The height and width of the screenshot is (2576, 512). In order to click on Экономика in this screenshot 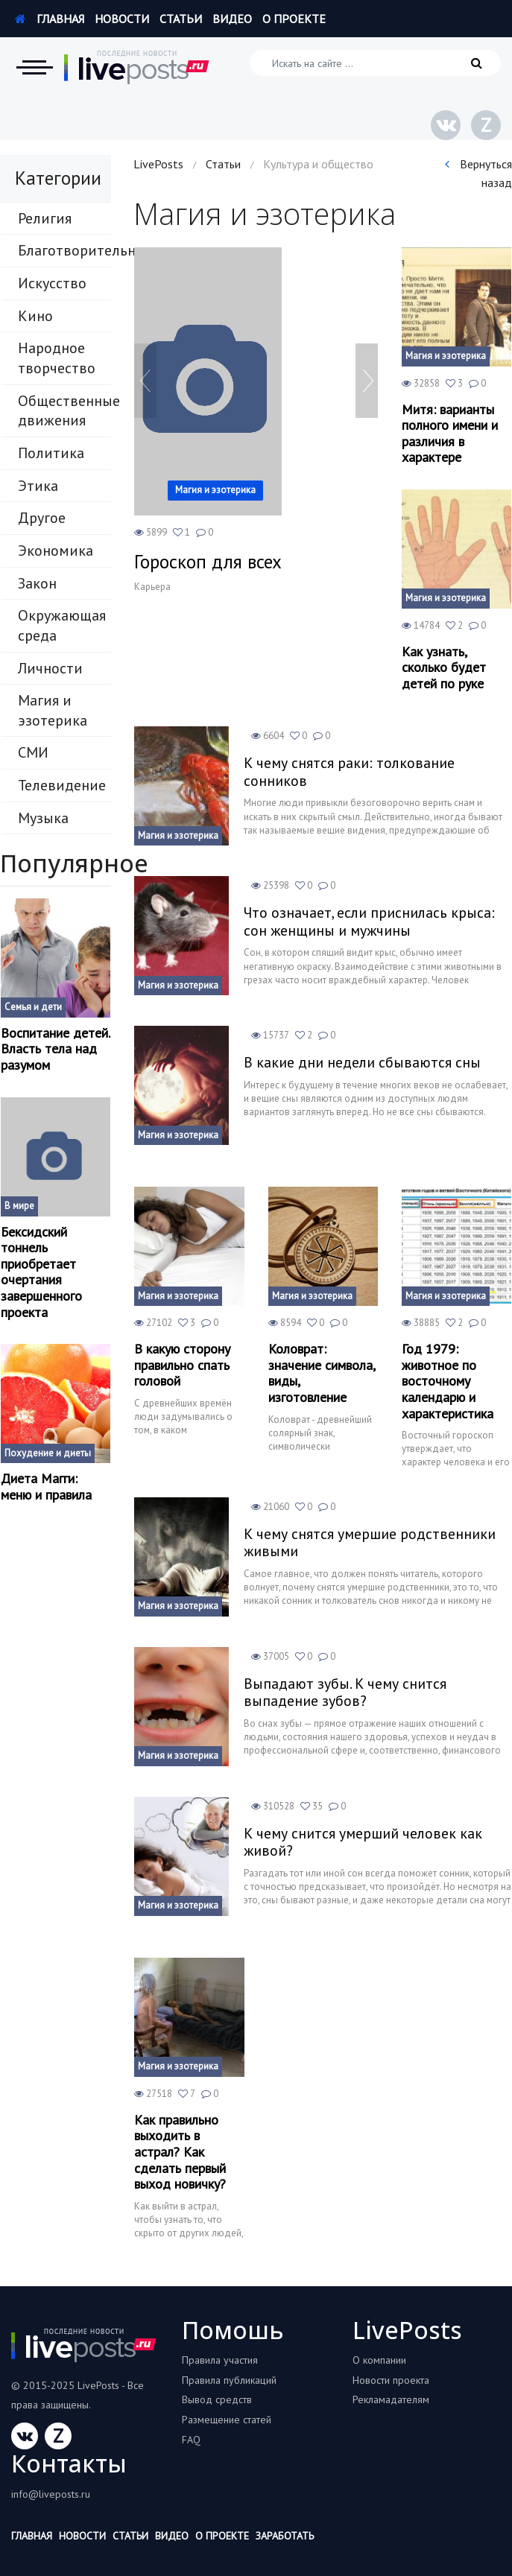, I will do `click(55, 550)`.